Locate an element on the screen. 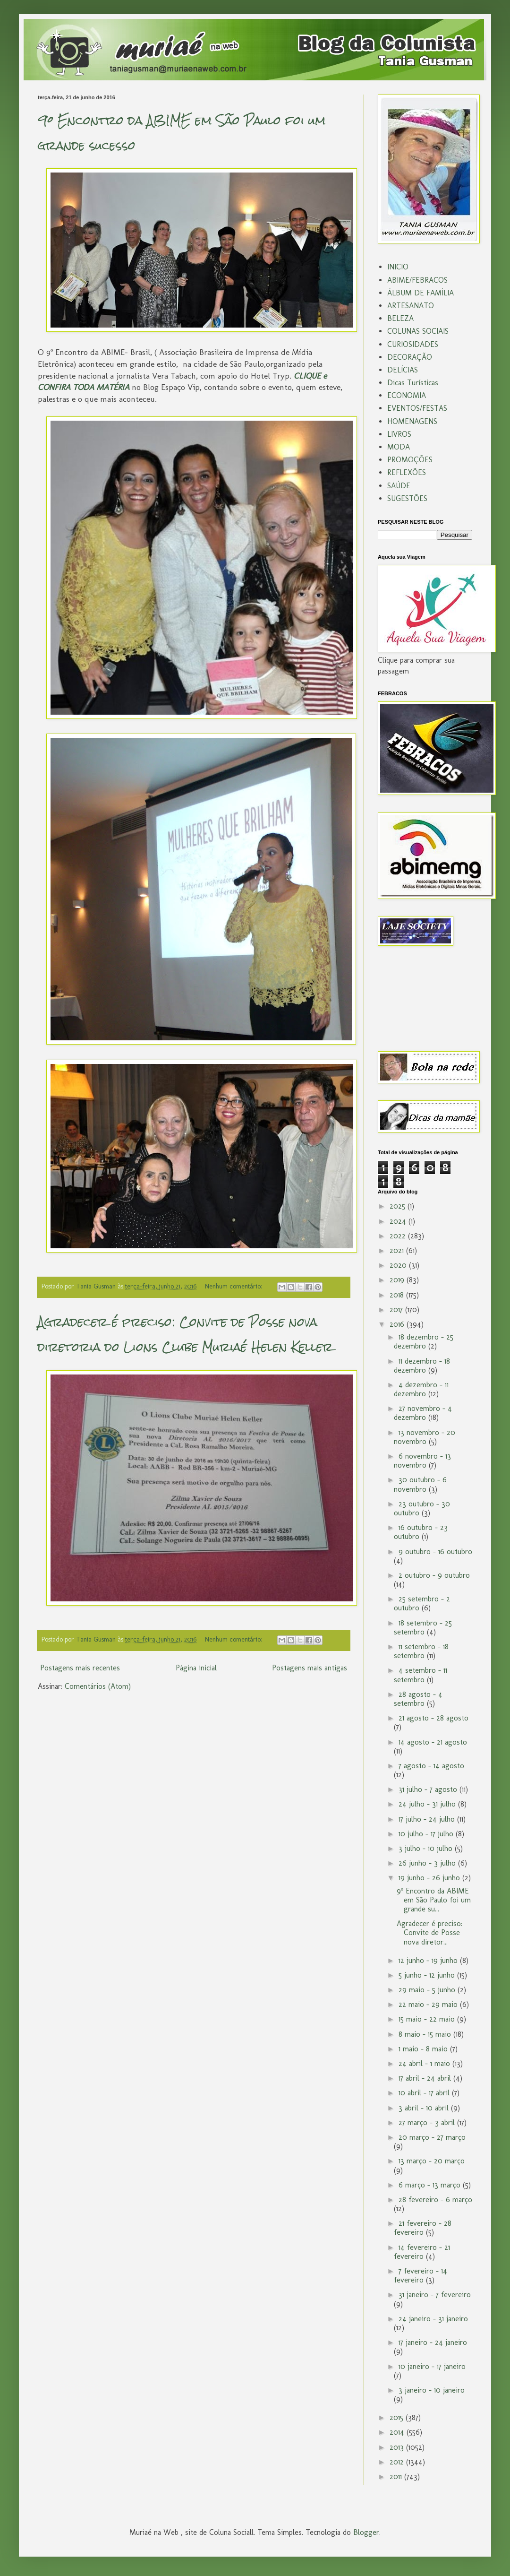 The width and height of the screenshot is (510, 2576). 2021 is located at coordinates (398, 1250).